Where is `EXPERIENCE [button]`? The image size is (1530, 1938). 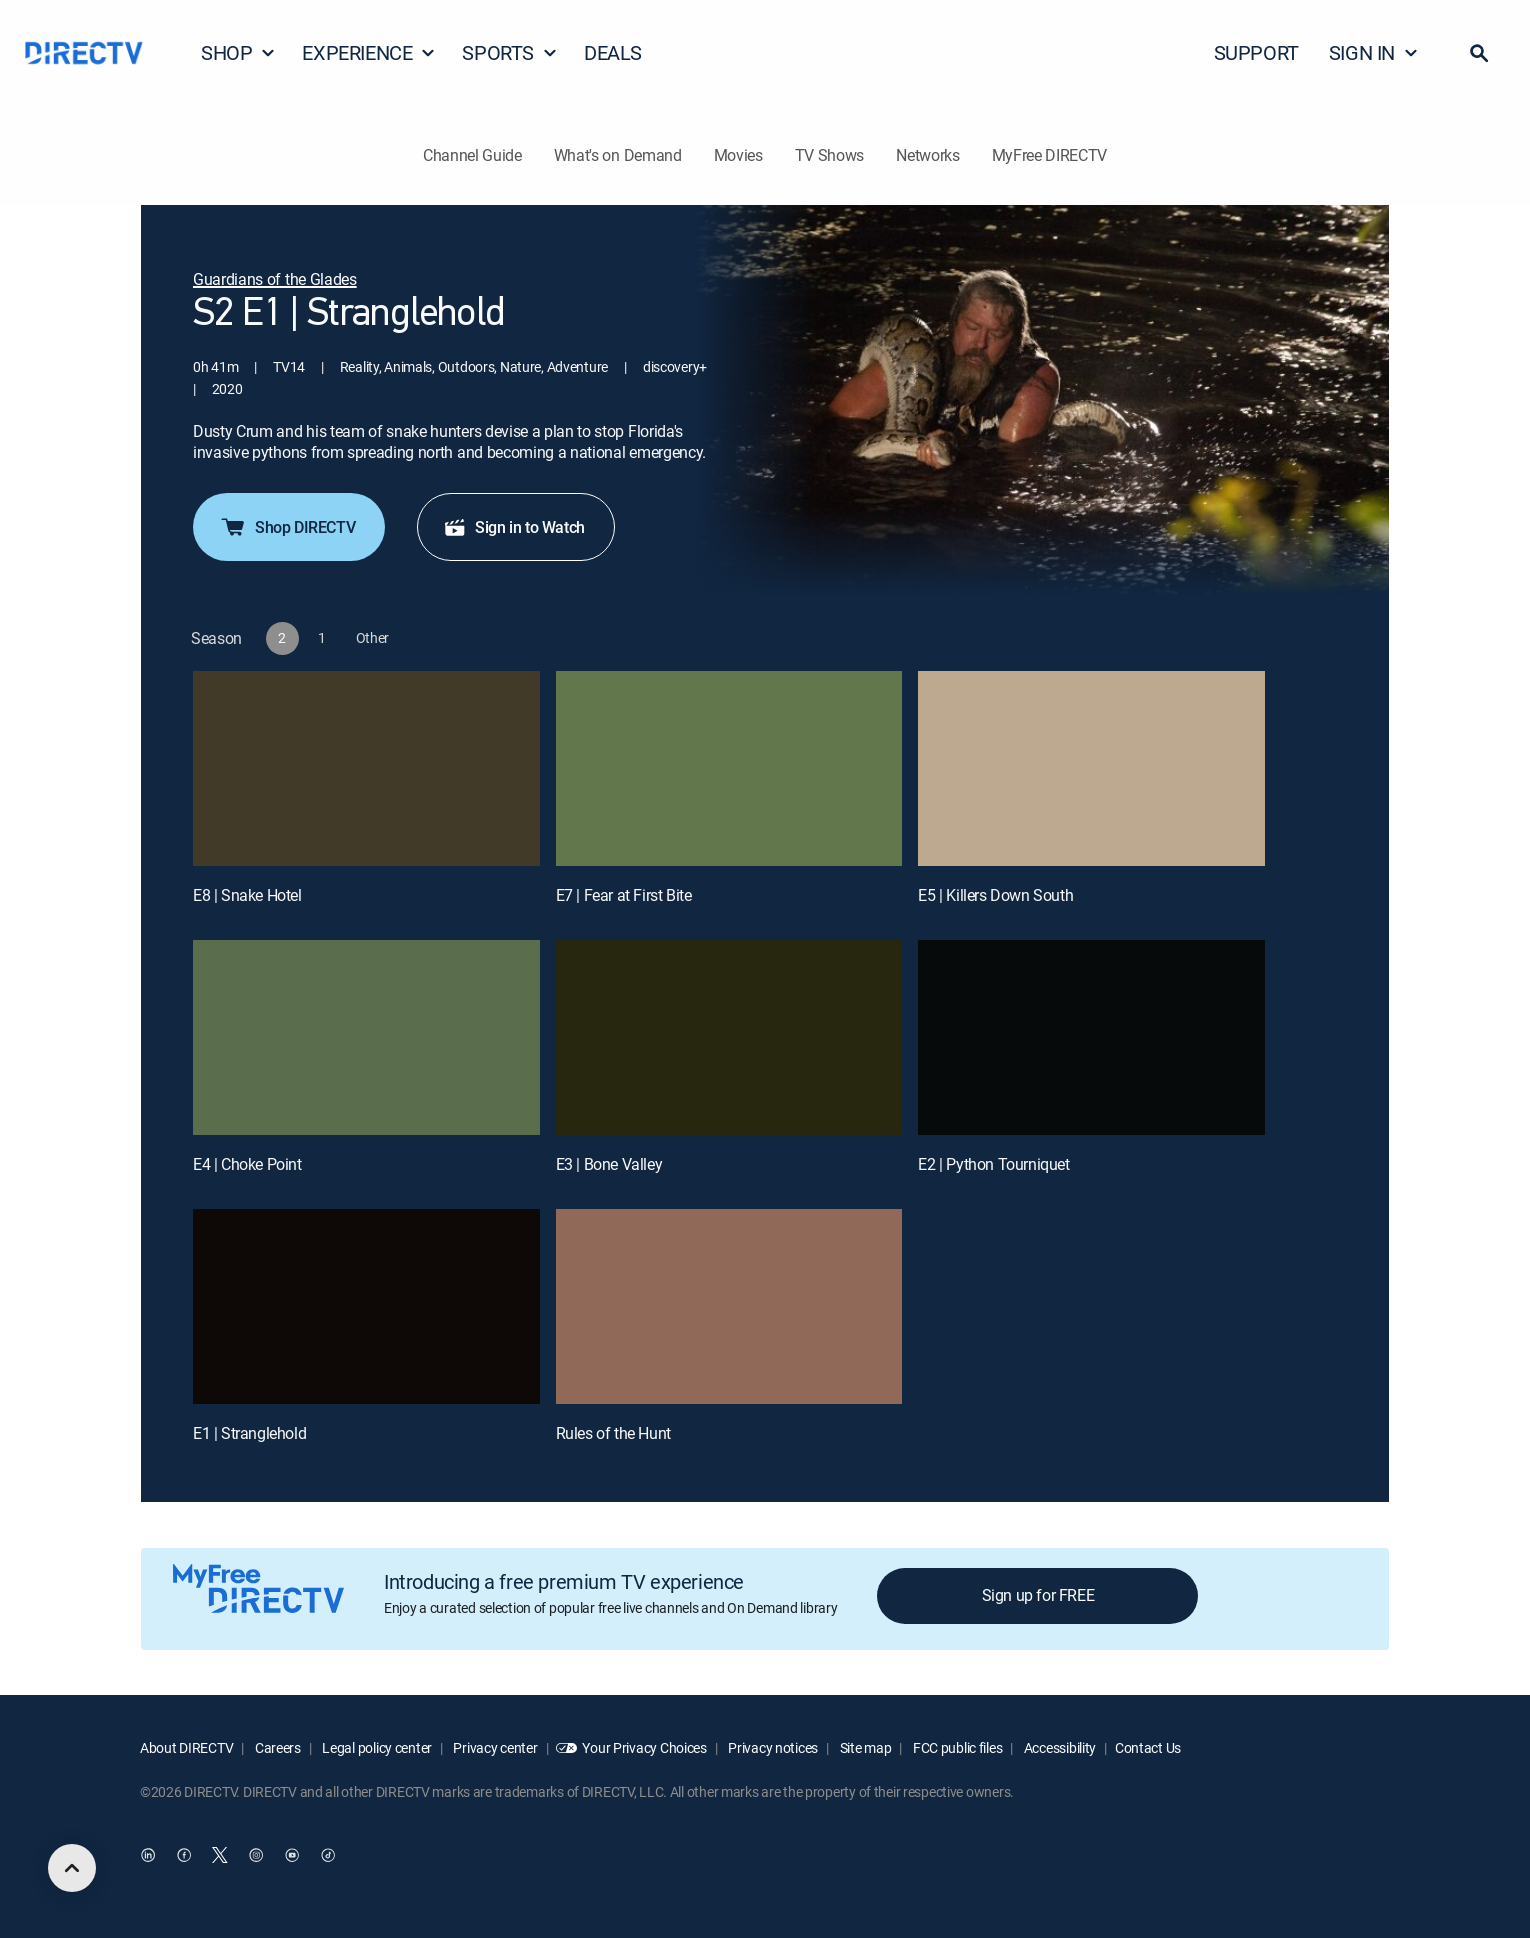
EXPERIENCE [button] is located at coordinates (369, 52).